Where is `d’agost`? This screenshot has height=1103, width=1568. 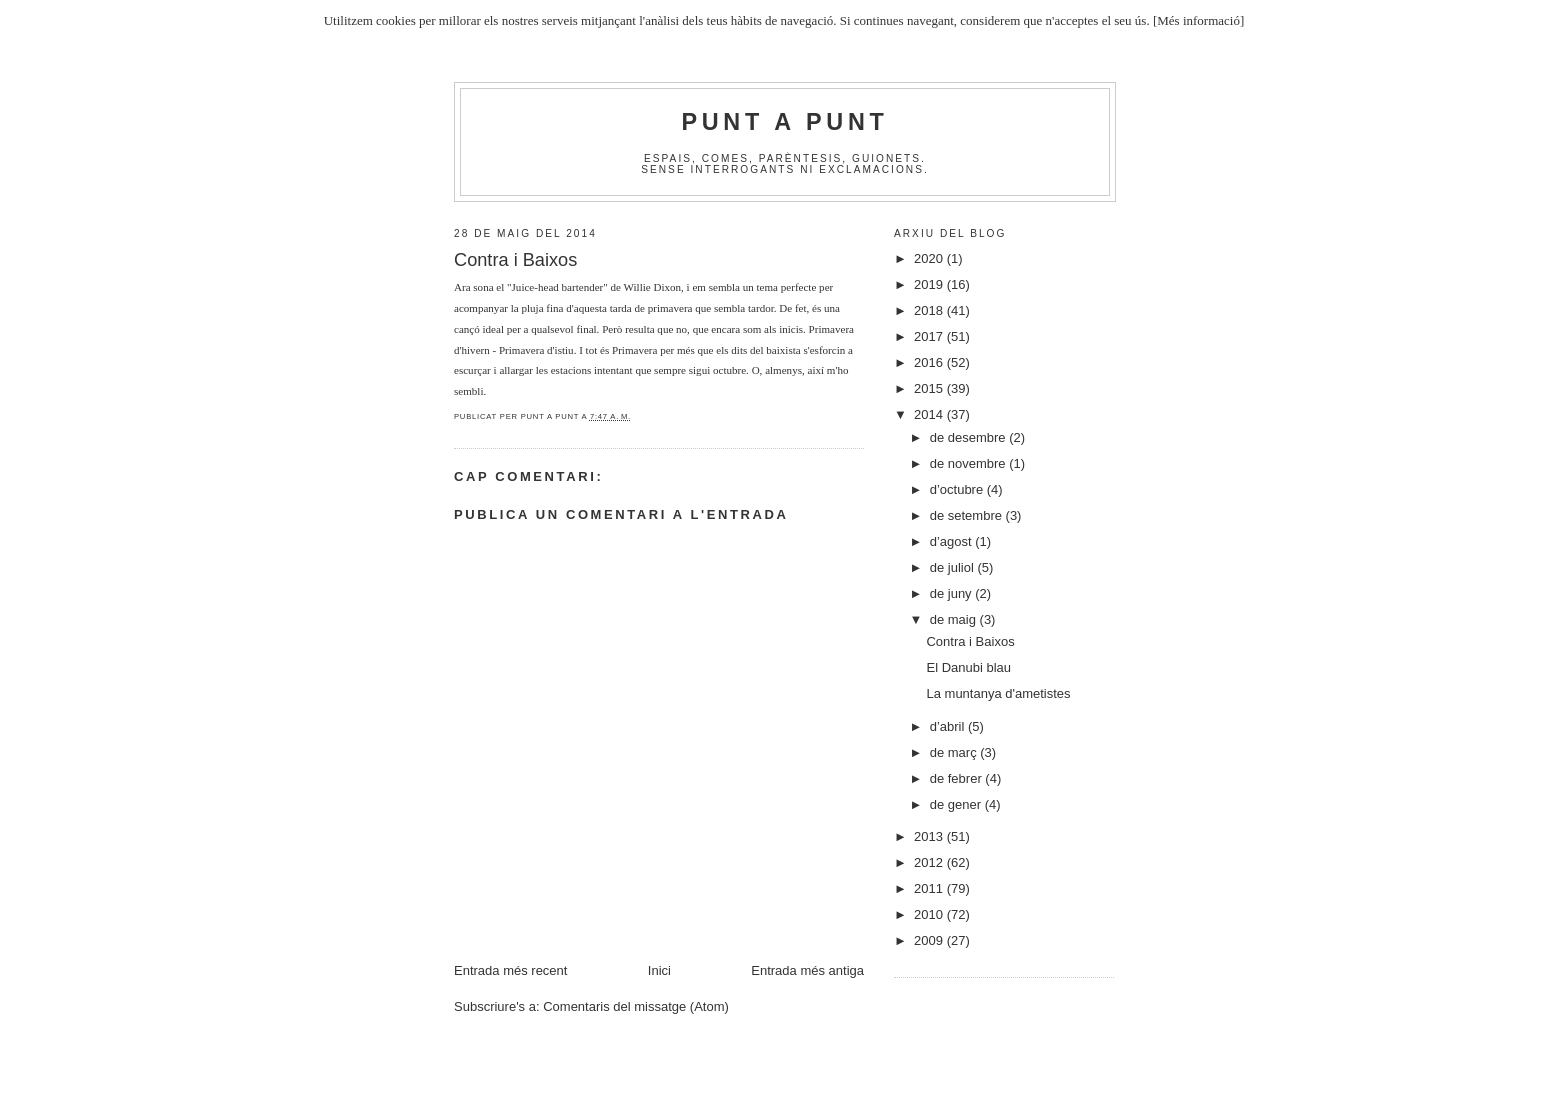
d’agost is located at coordinates (953, 541).